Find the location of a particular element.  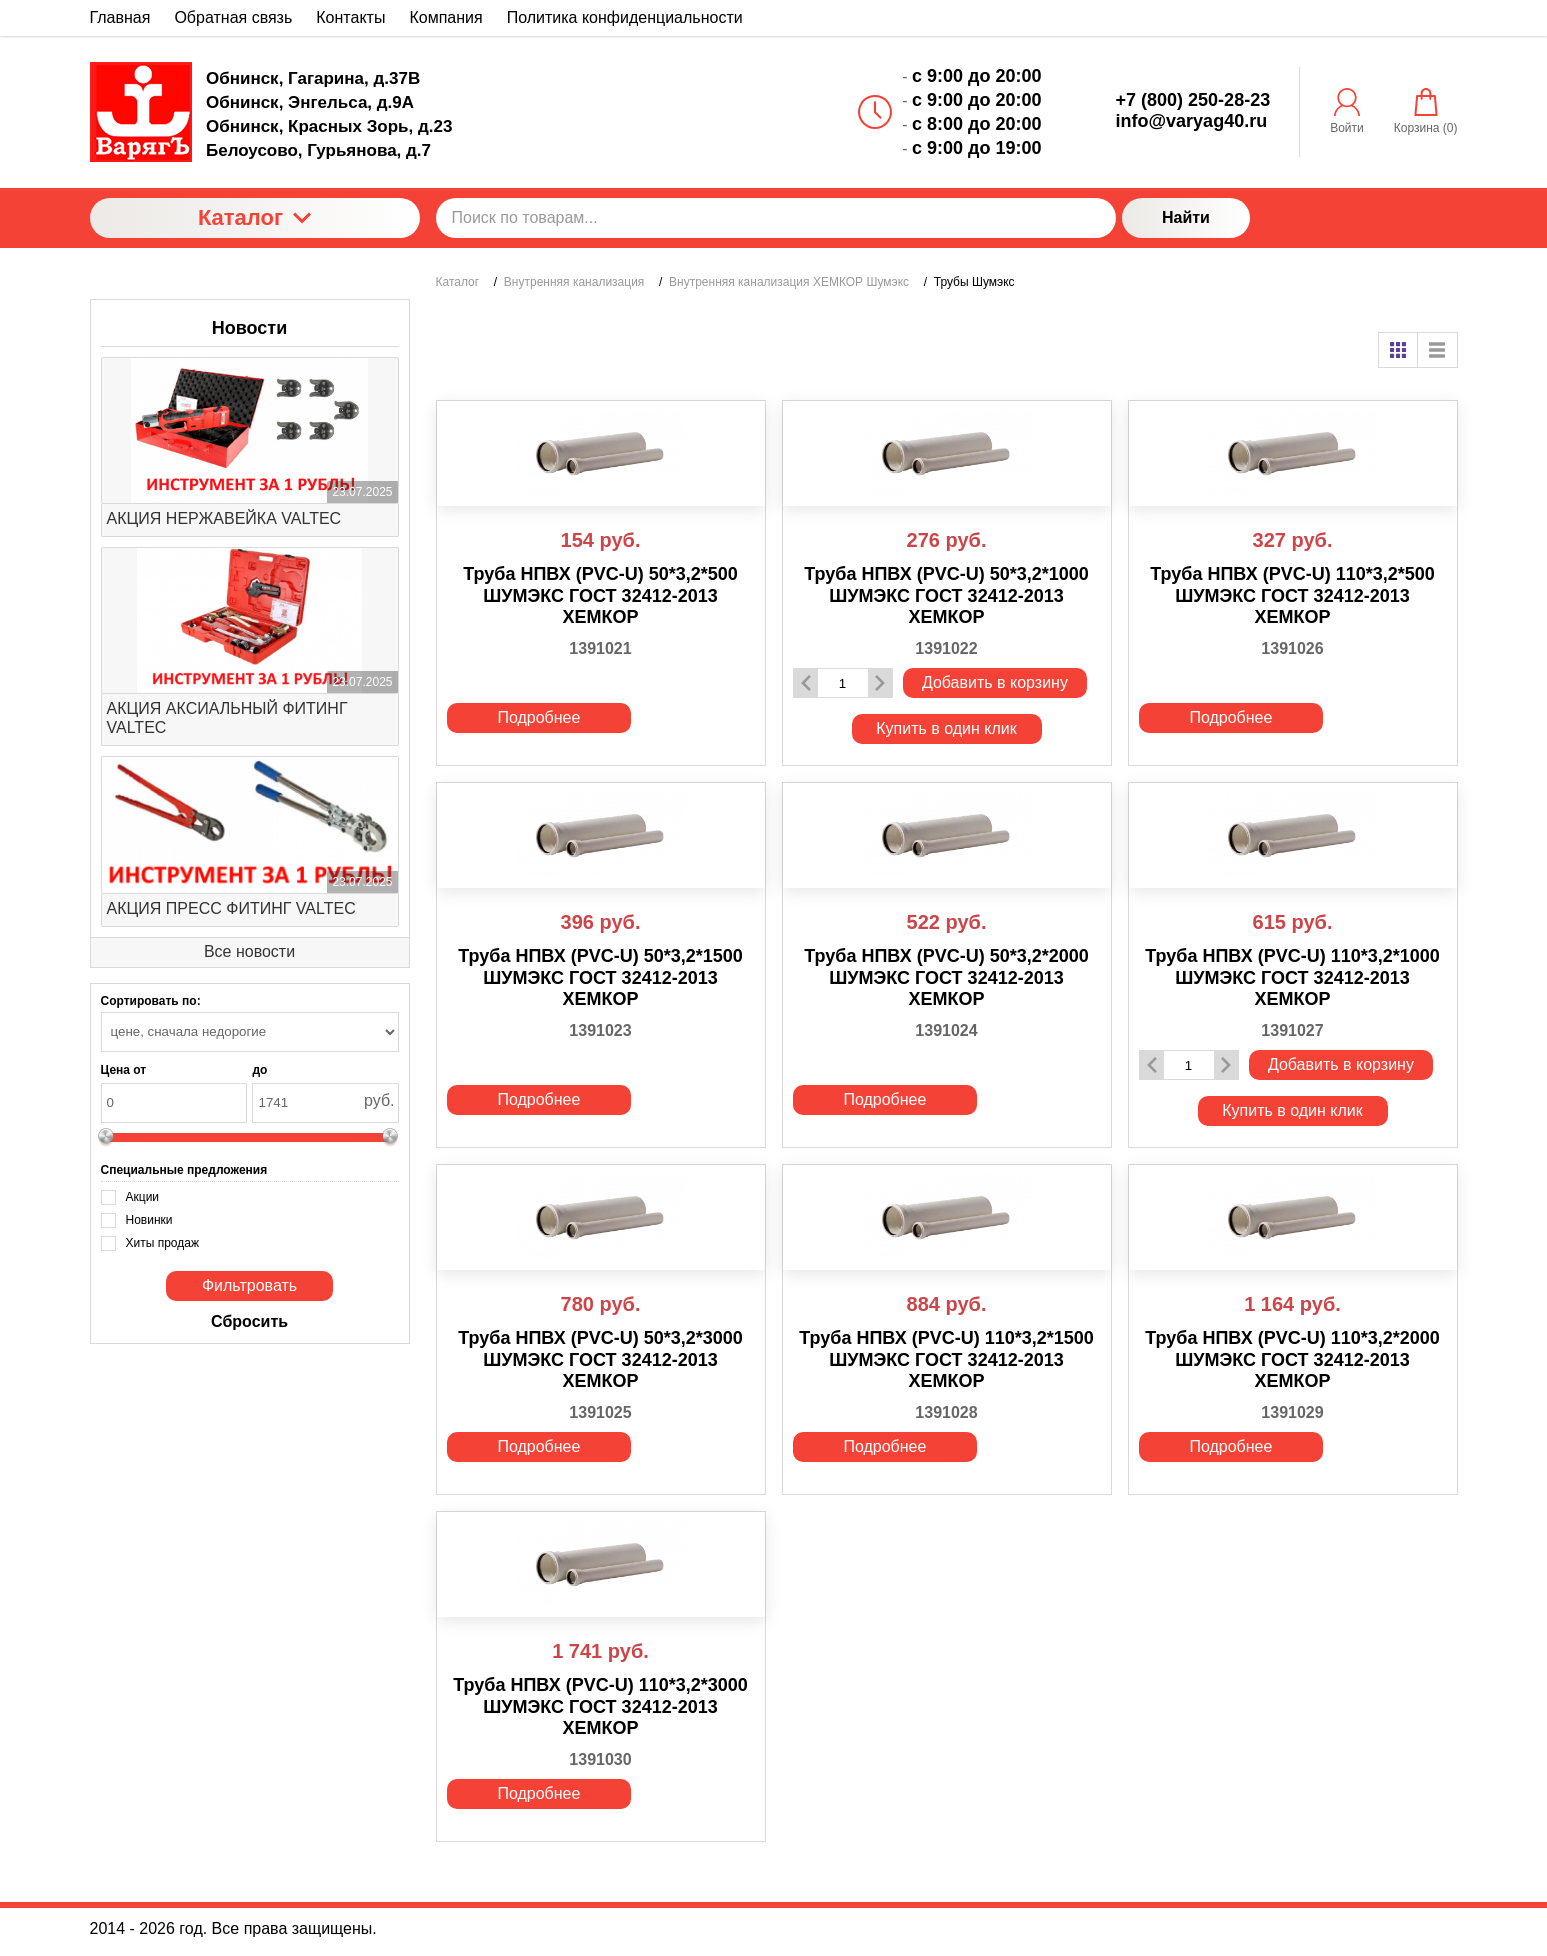

АКЦИЯ ПРЕСС ФИТИНГ VALTEC is located at coordinates (231, 908).